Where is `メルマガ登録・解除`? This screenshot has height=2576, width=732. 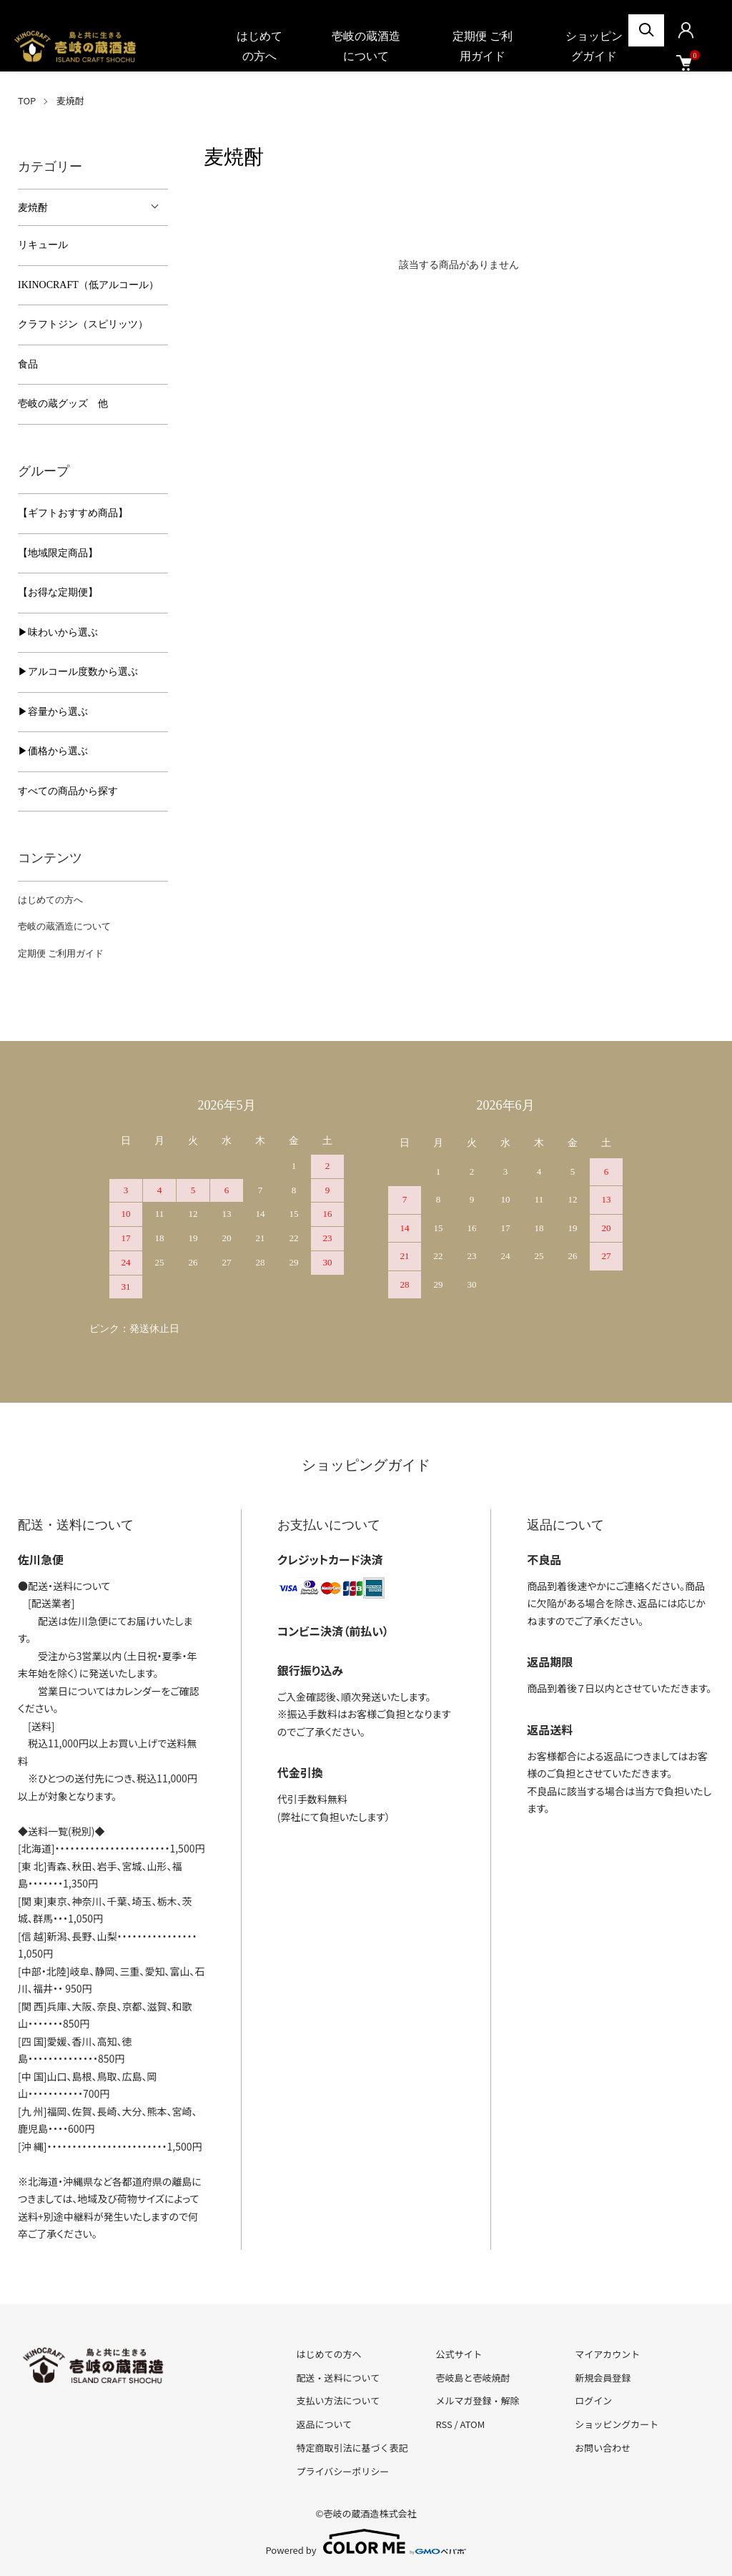 メルマガ登録・解除 is located at coordinates (477, 2400).